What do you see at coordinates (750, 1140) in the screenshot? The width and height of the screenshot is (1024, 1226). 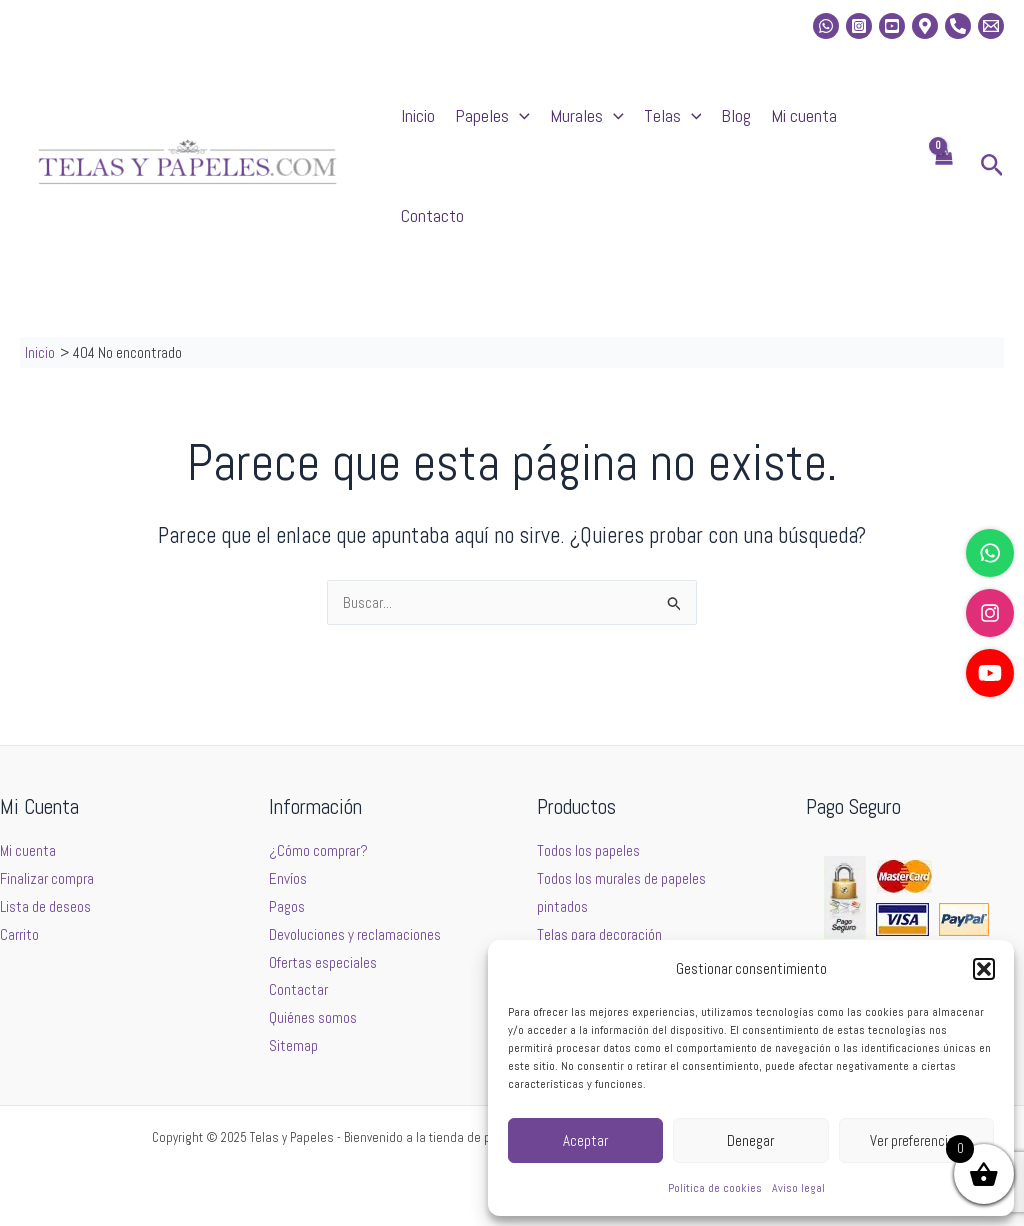 I see `Denegar` at bounding box center [750, 1140].